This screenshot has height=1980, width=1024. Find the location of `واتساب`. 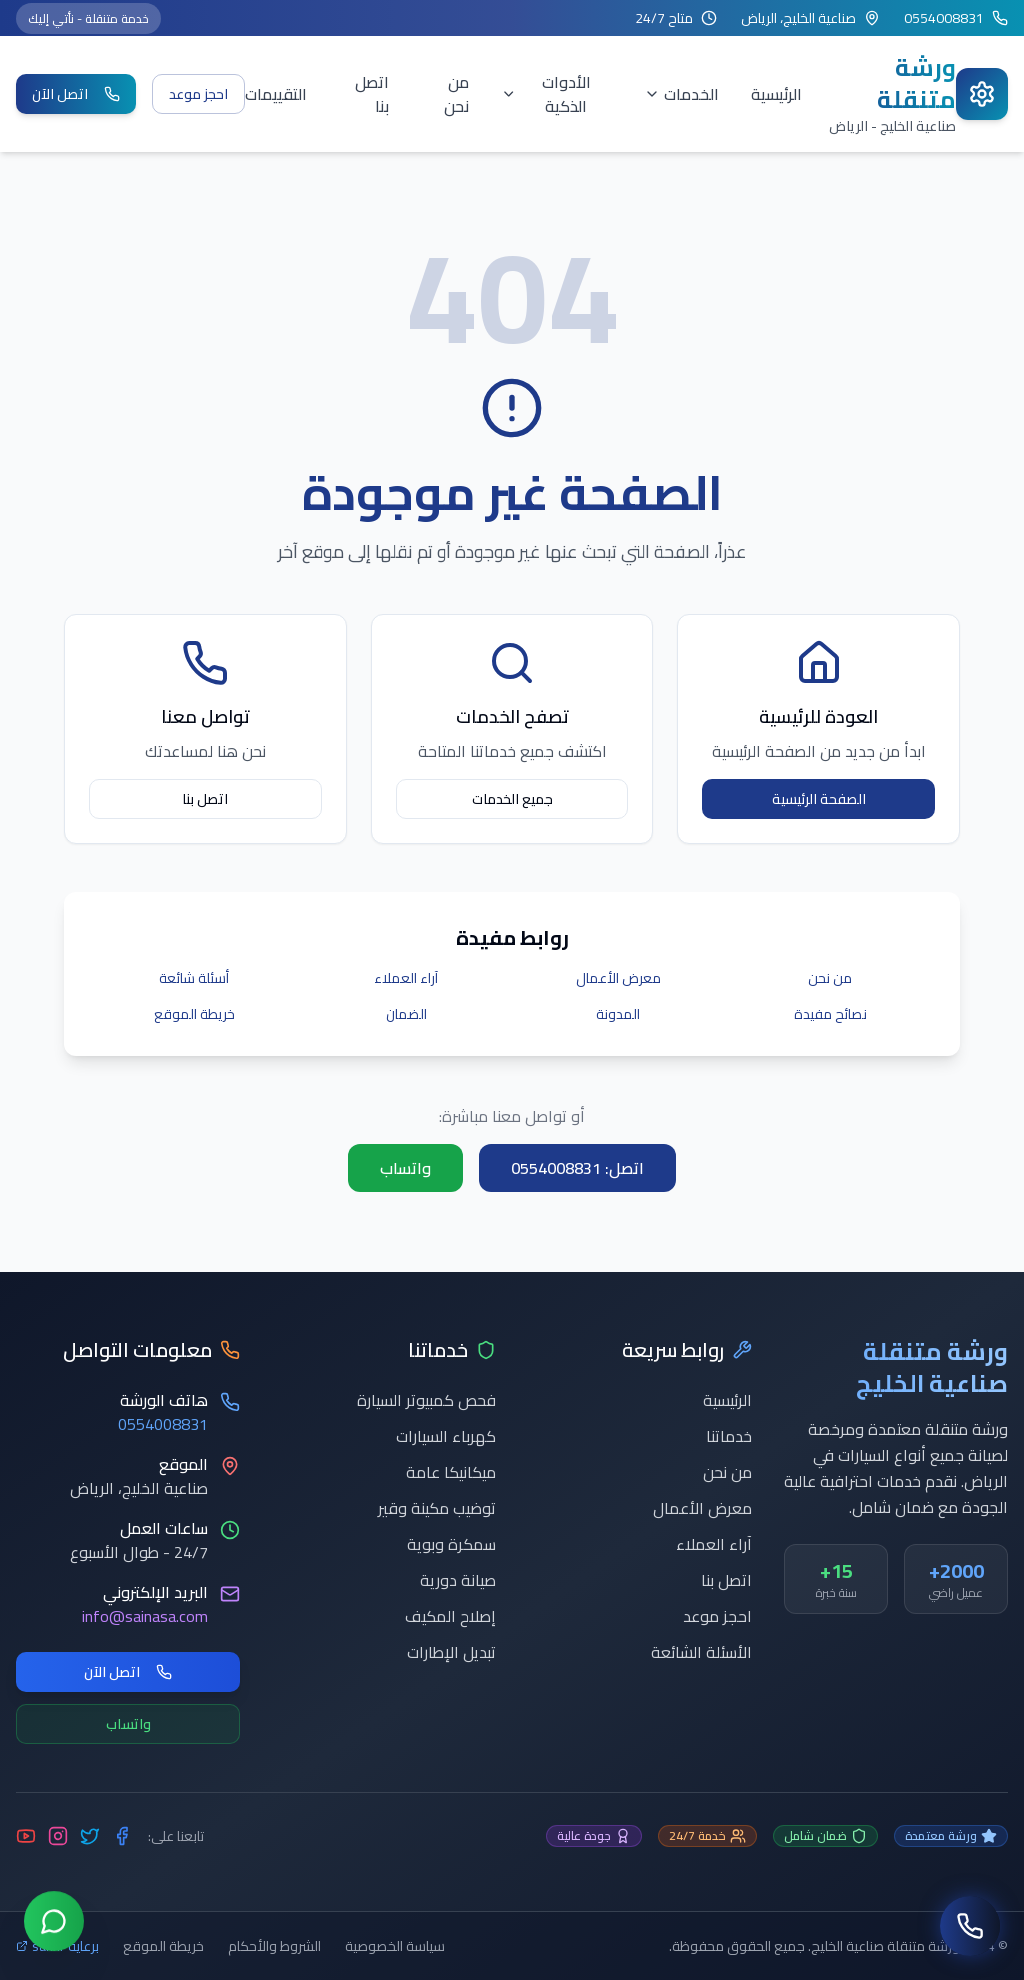

واتساب is located at coordinates (405, 1168).